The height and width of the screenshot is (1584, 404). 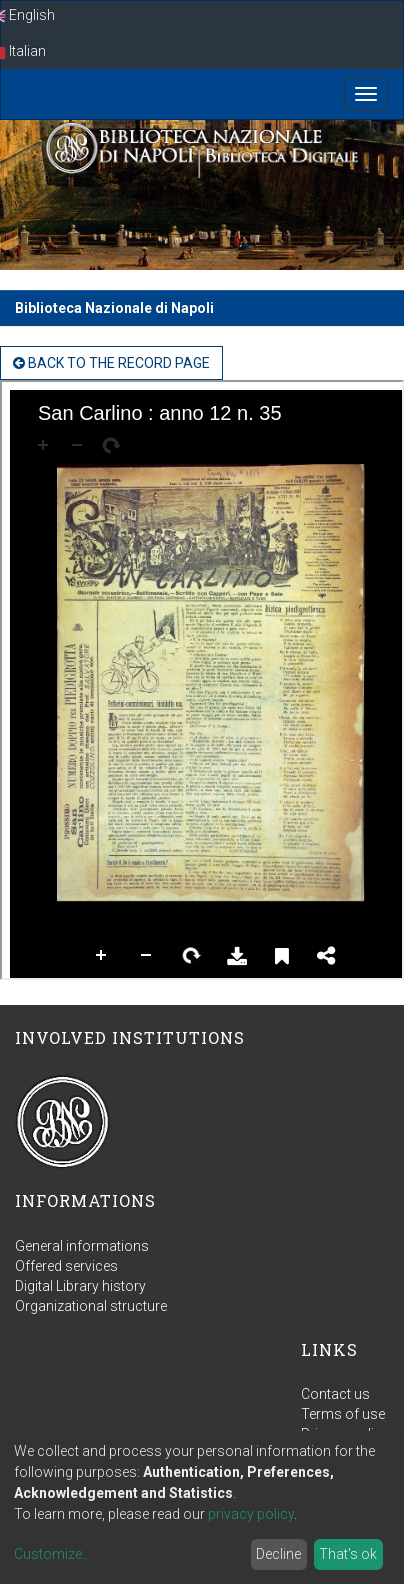 I want to click on Digital Library history, so click(x=80, y=1286).